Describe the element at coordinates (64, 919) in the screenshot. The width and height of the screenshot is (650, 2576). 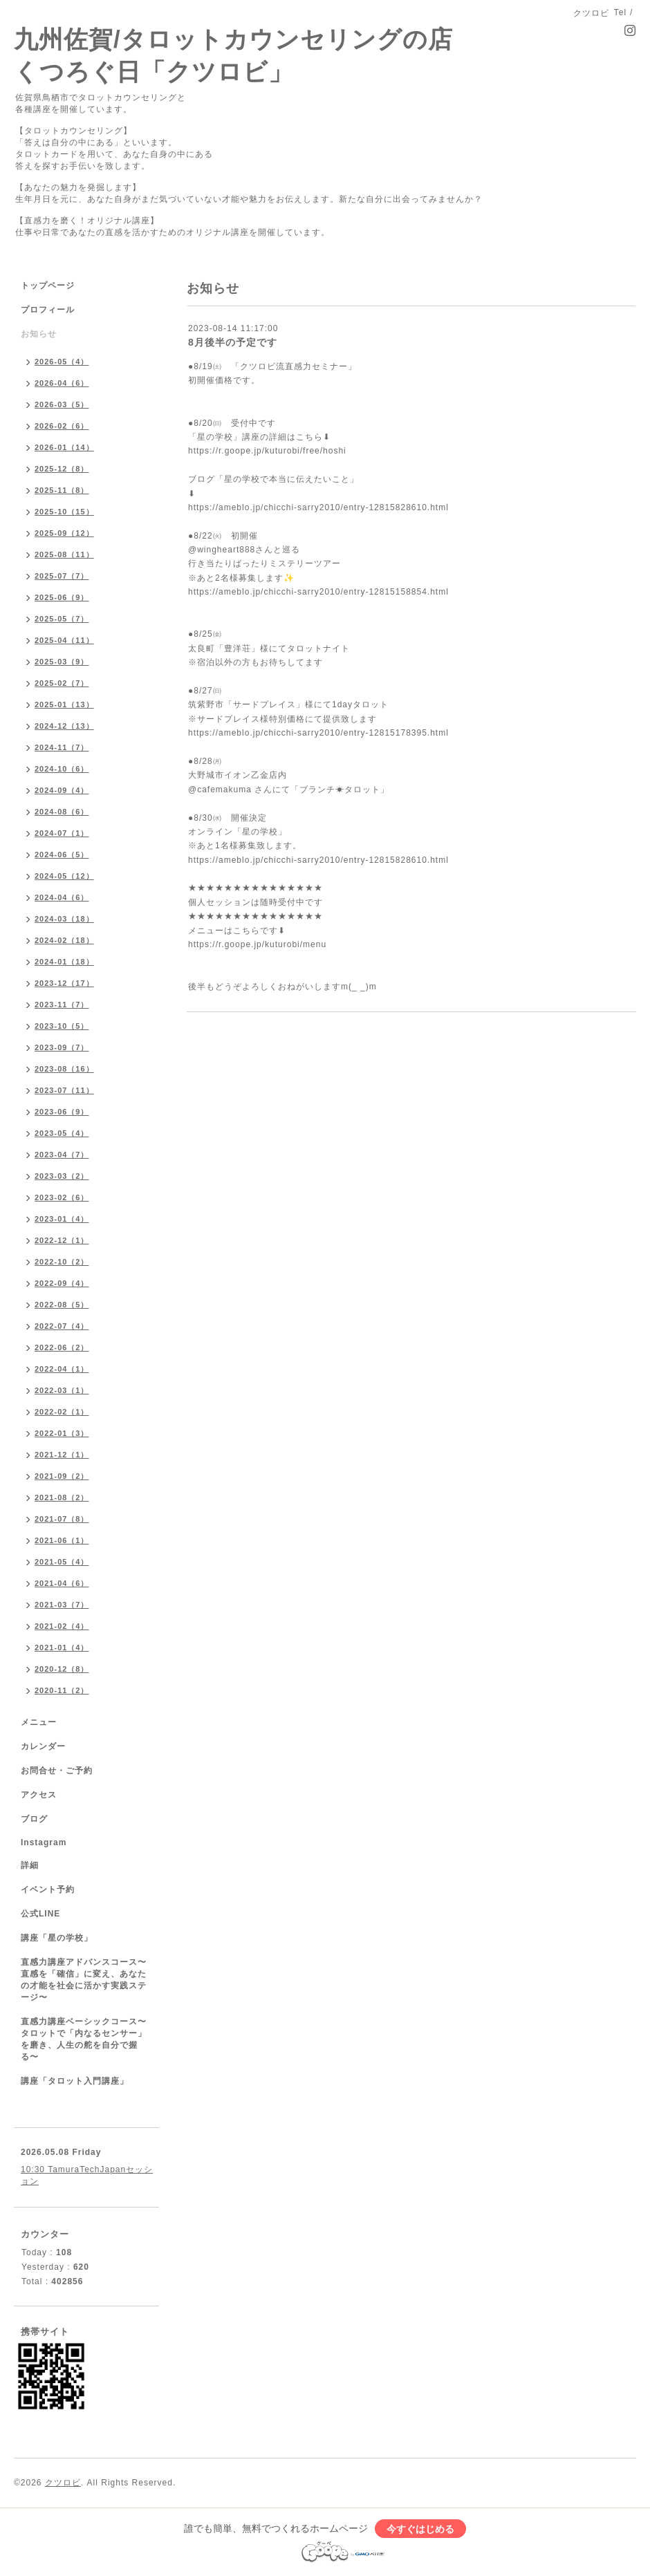
I see `2024-03（18）` at that location.